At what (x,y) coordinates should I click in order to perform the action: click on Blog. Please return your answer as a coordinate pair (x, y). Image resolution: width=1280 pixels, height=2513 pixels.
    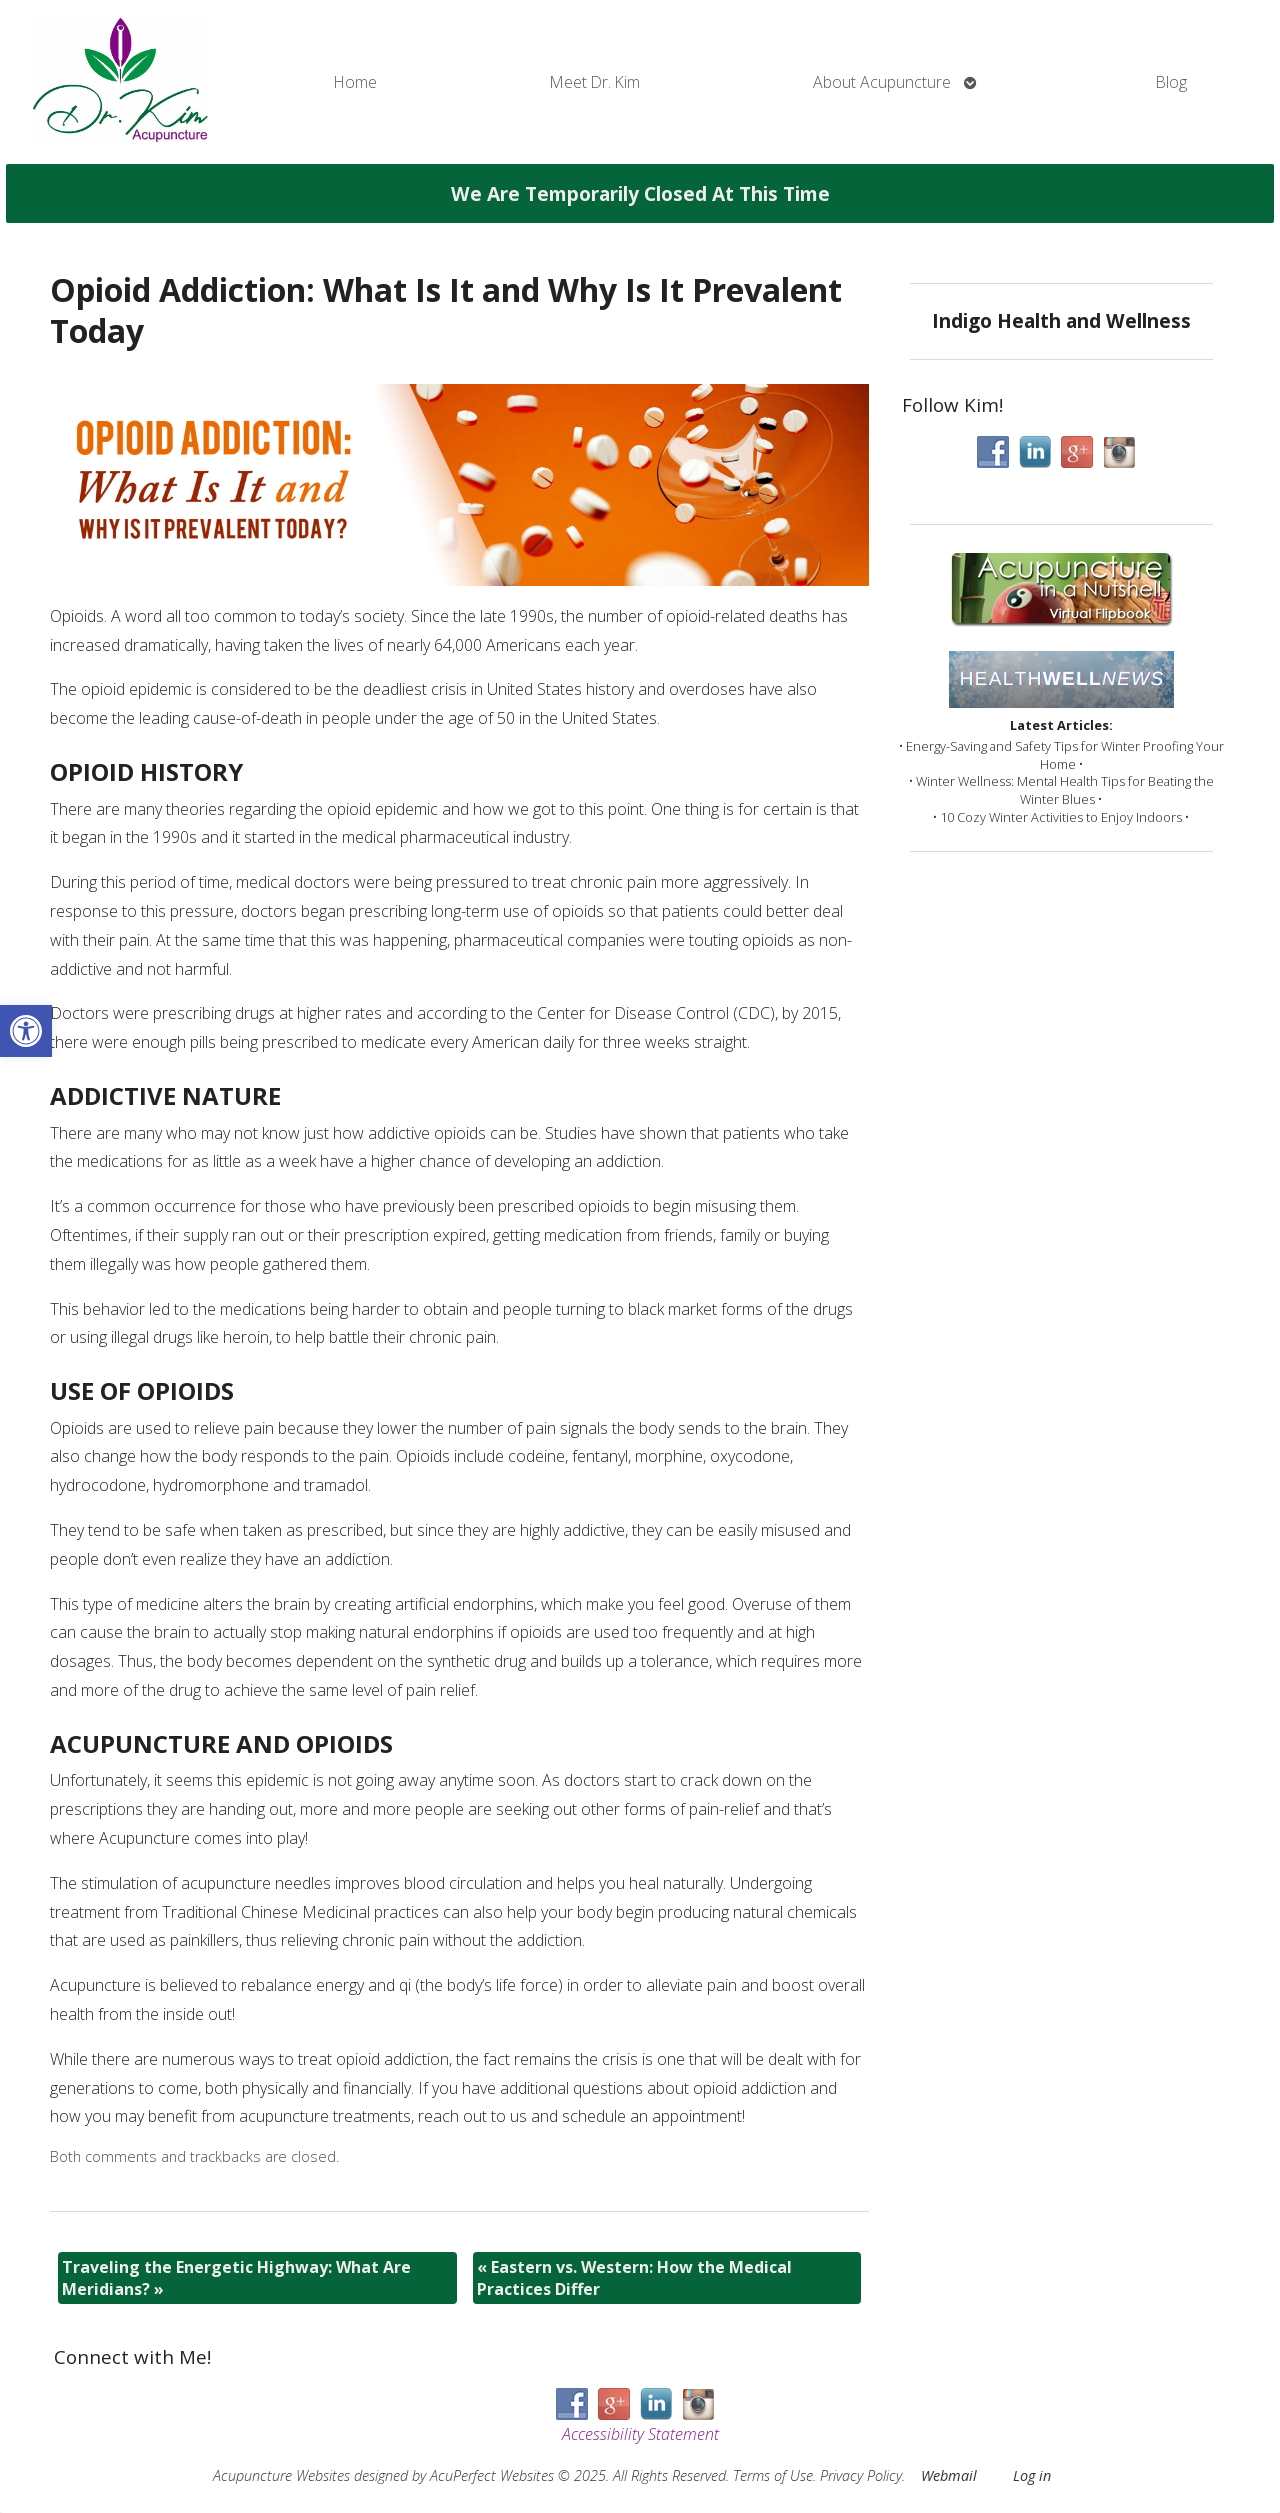
    Looking at the image, I should click on (1171, 82).